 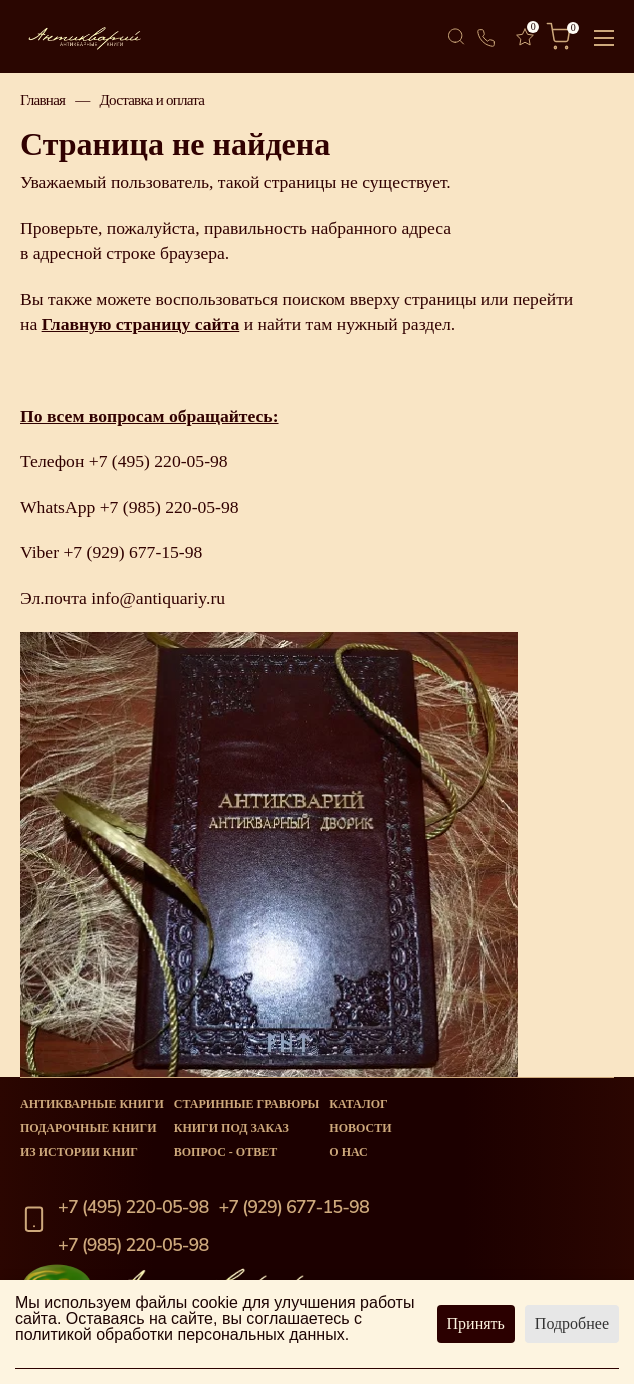 What do you see at coordinates (88, 1128) in the screenshot?
I see `Подарочные книги` at bounding box center [88, 1128].